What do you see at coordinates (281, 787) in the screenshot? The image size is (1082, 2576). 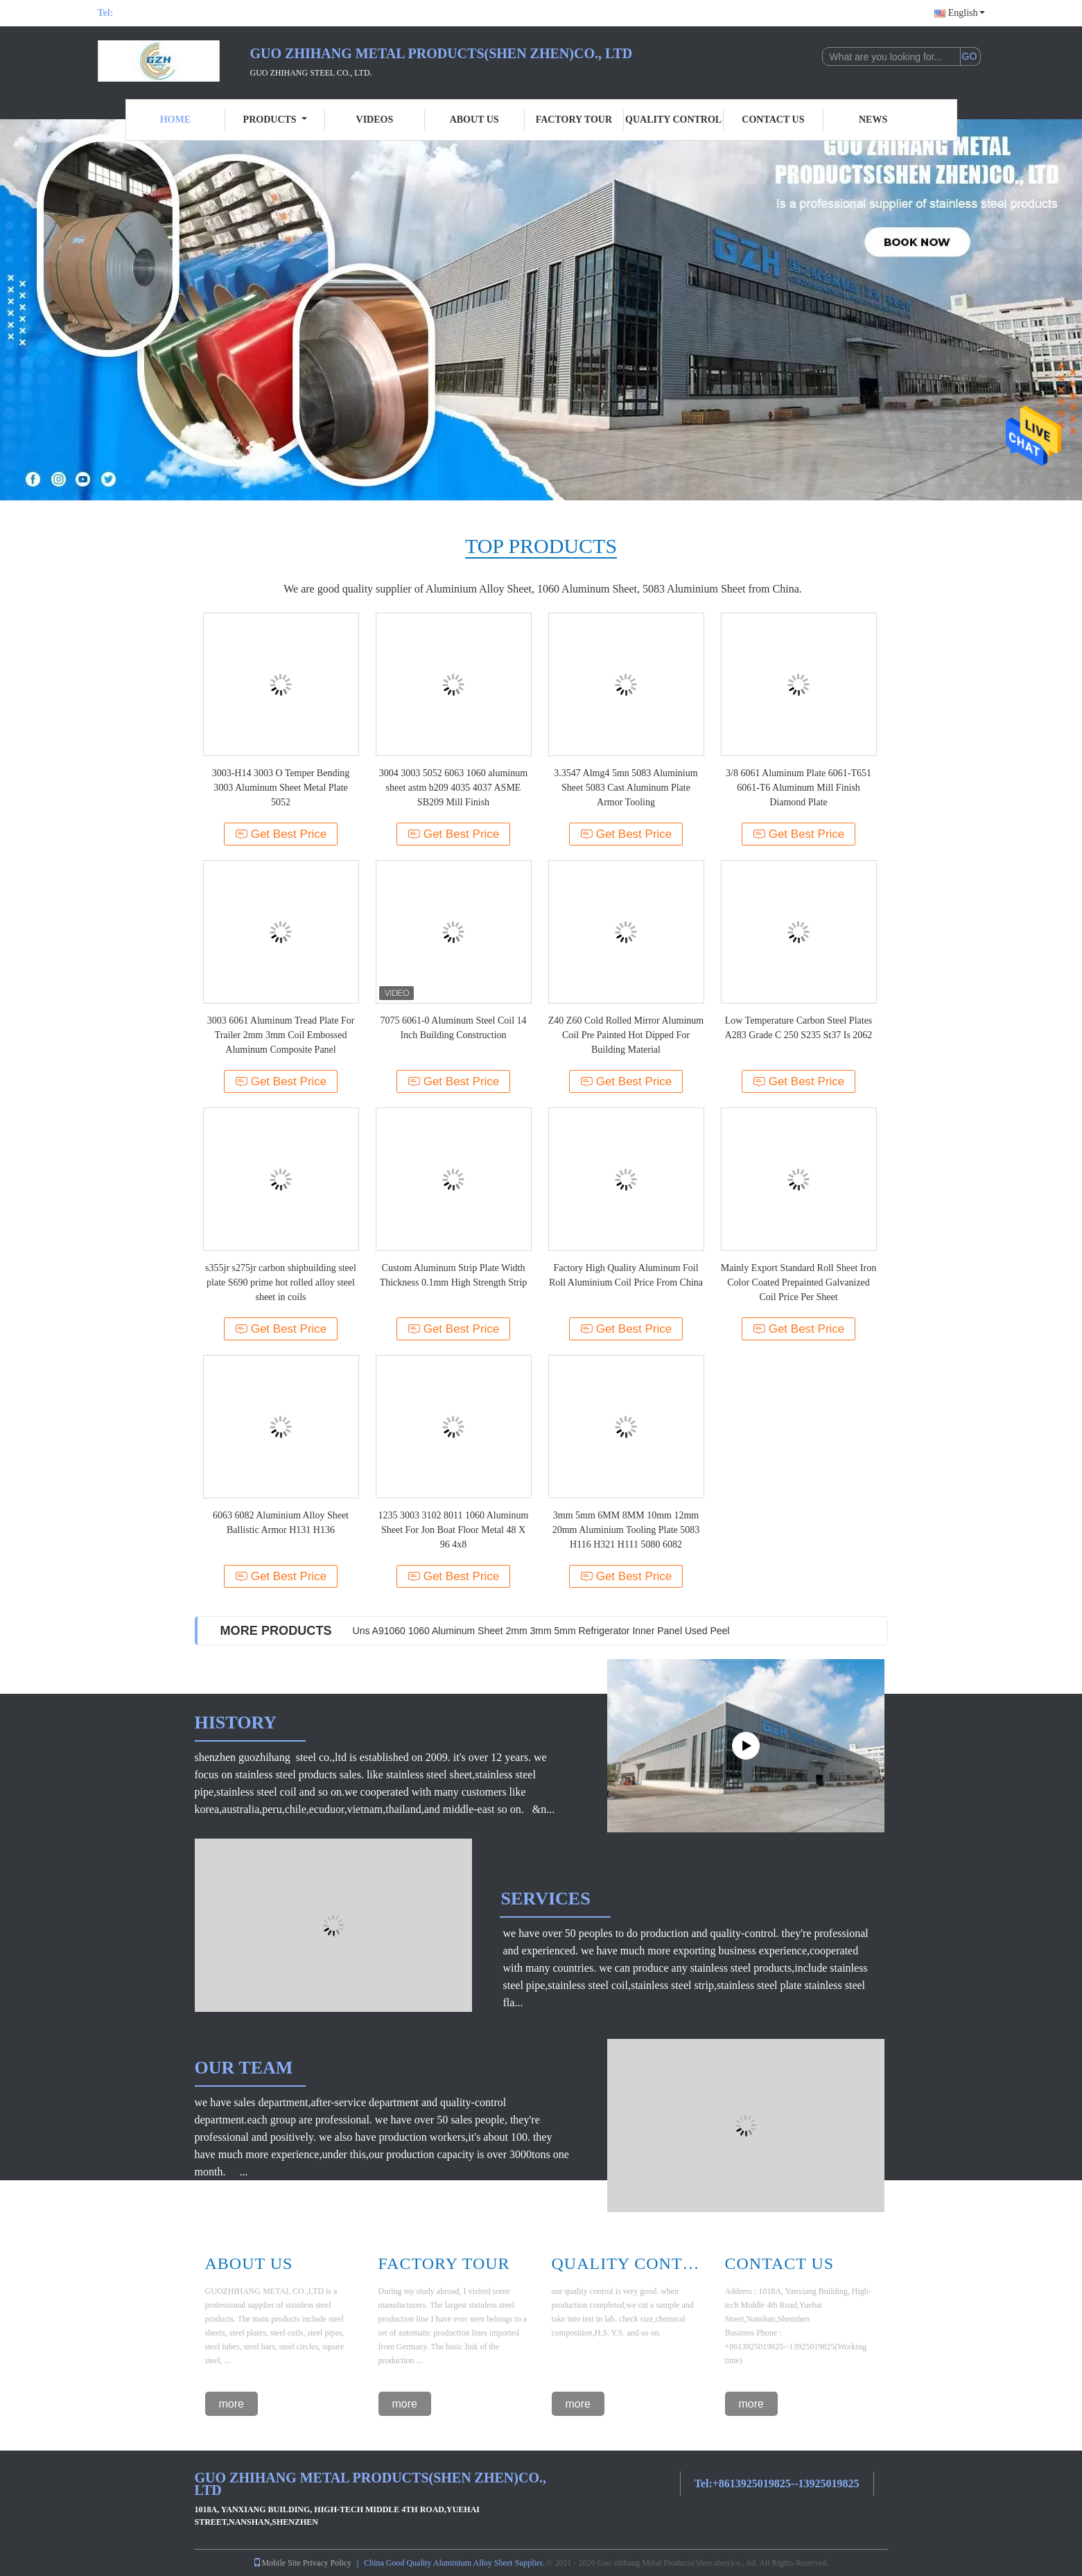 I see `3003-H14 3003 O Temper Bending 3003 Aluminum Sheet Metal Plate 5052` at bounding box center [281, 787].